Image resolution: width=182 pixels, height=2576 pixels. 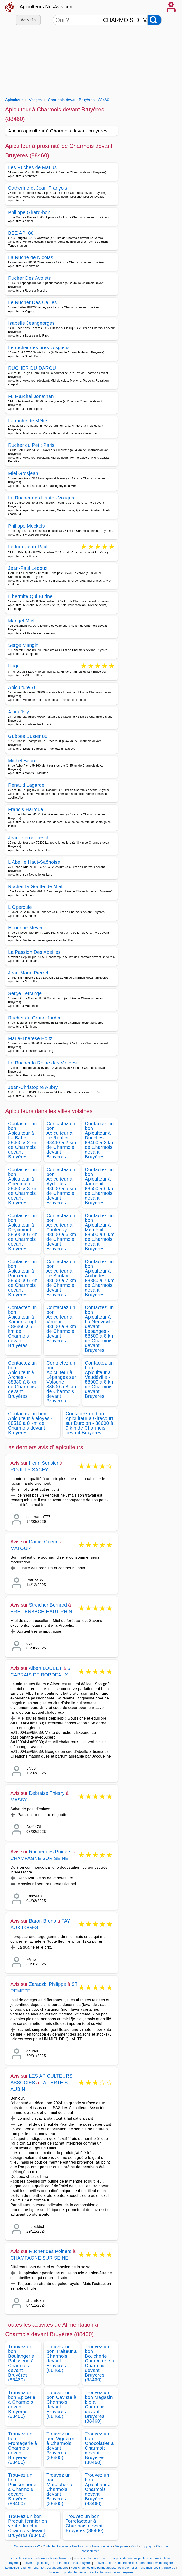 What do you see at coordinates (123, 2567) in the screenshot?
I see `Vous cherchez une bonne assistantes maternelles - charmois devant bruyeres` at bounding box center [123, 2567].